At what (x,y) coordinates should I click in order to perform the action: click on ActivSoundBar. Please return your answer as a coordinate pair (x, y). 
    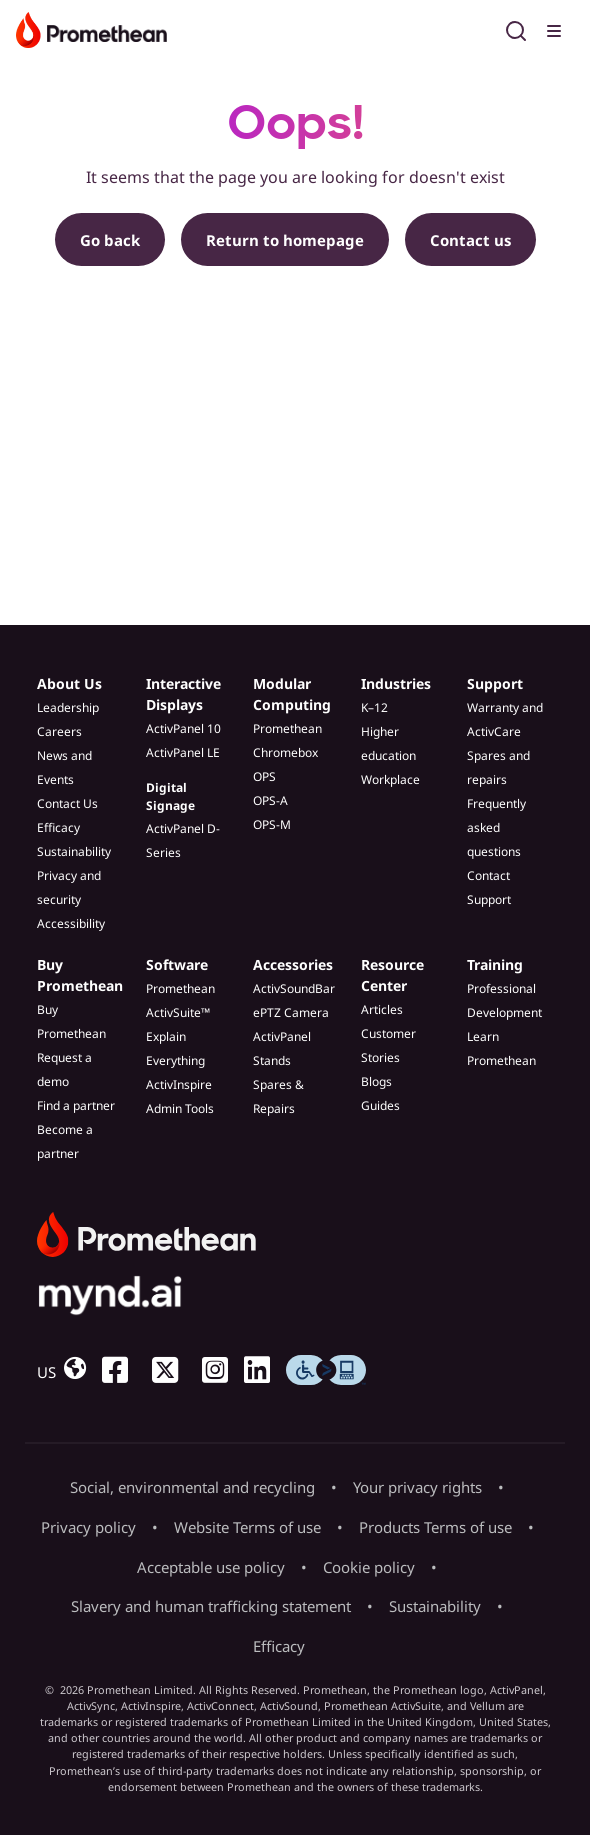
    Looking at the image, I should click on (294, 988).